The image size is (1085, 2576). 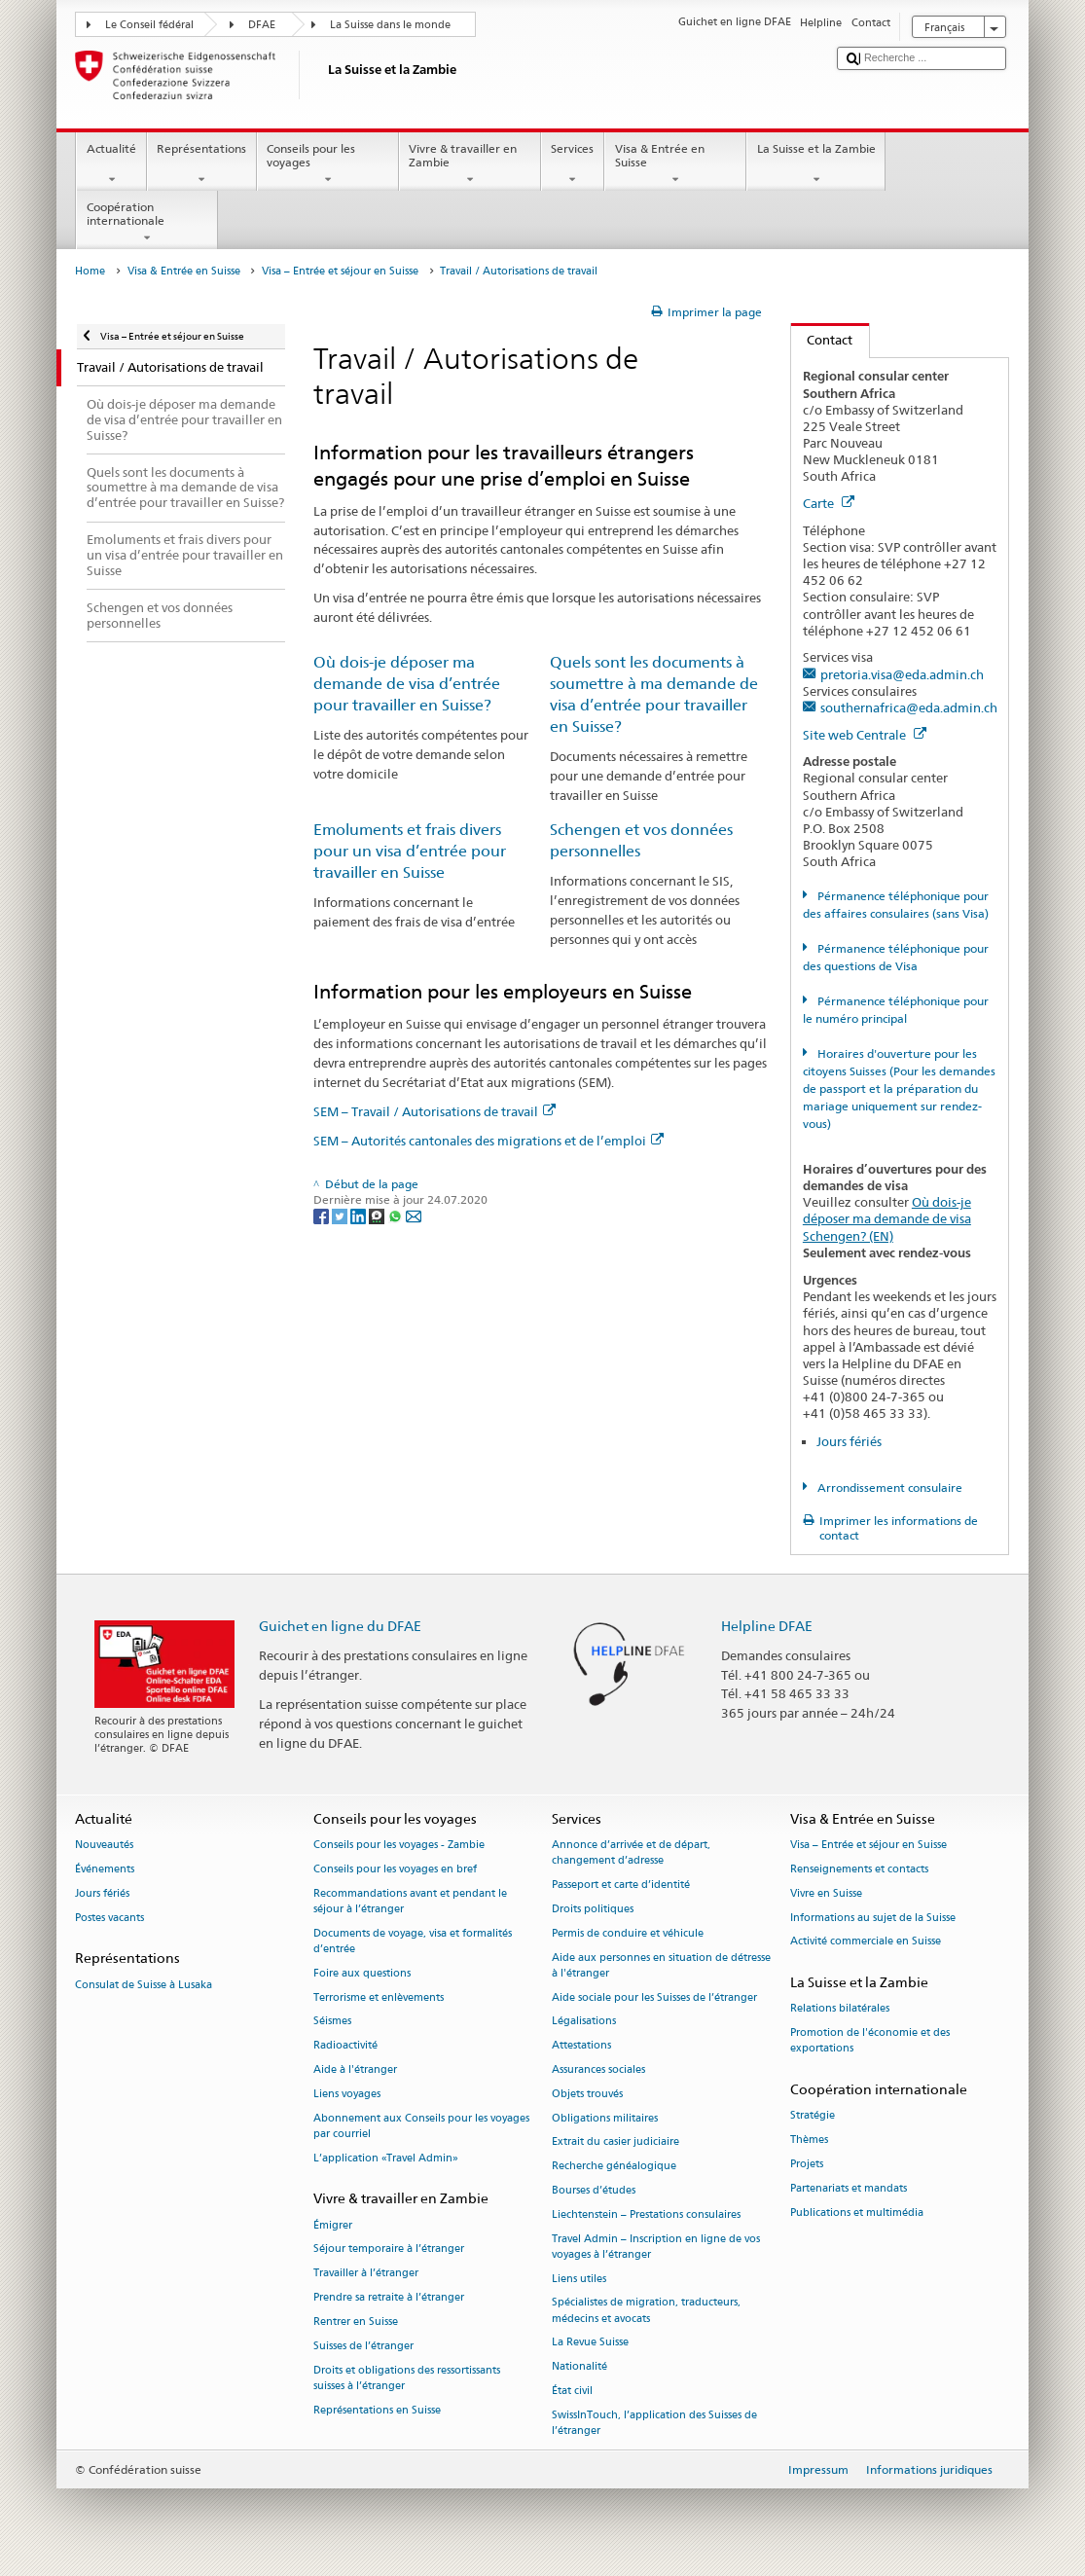 I want to click on Droits politiques, so click(x=592, y=1909).